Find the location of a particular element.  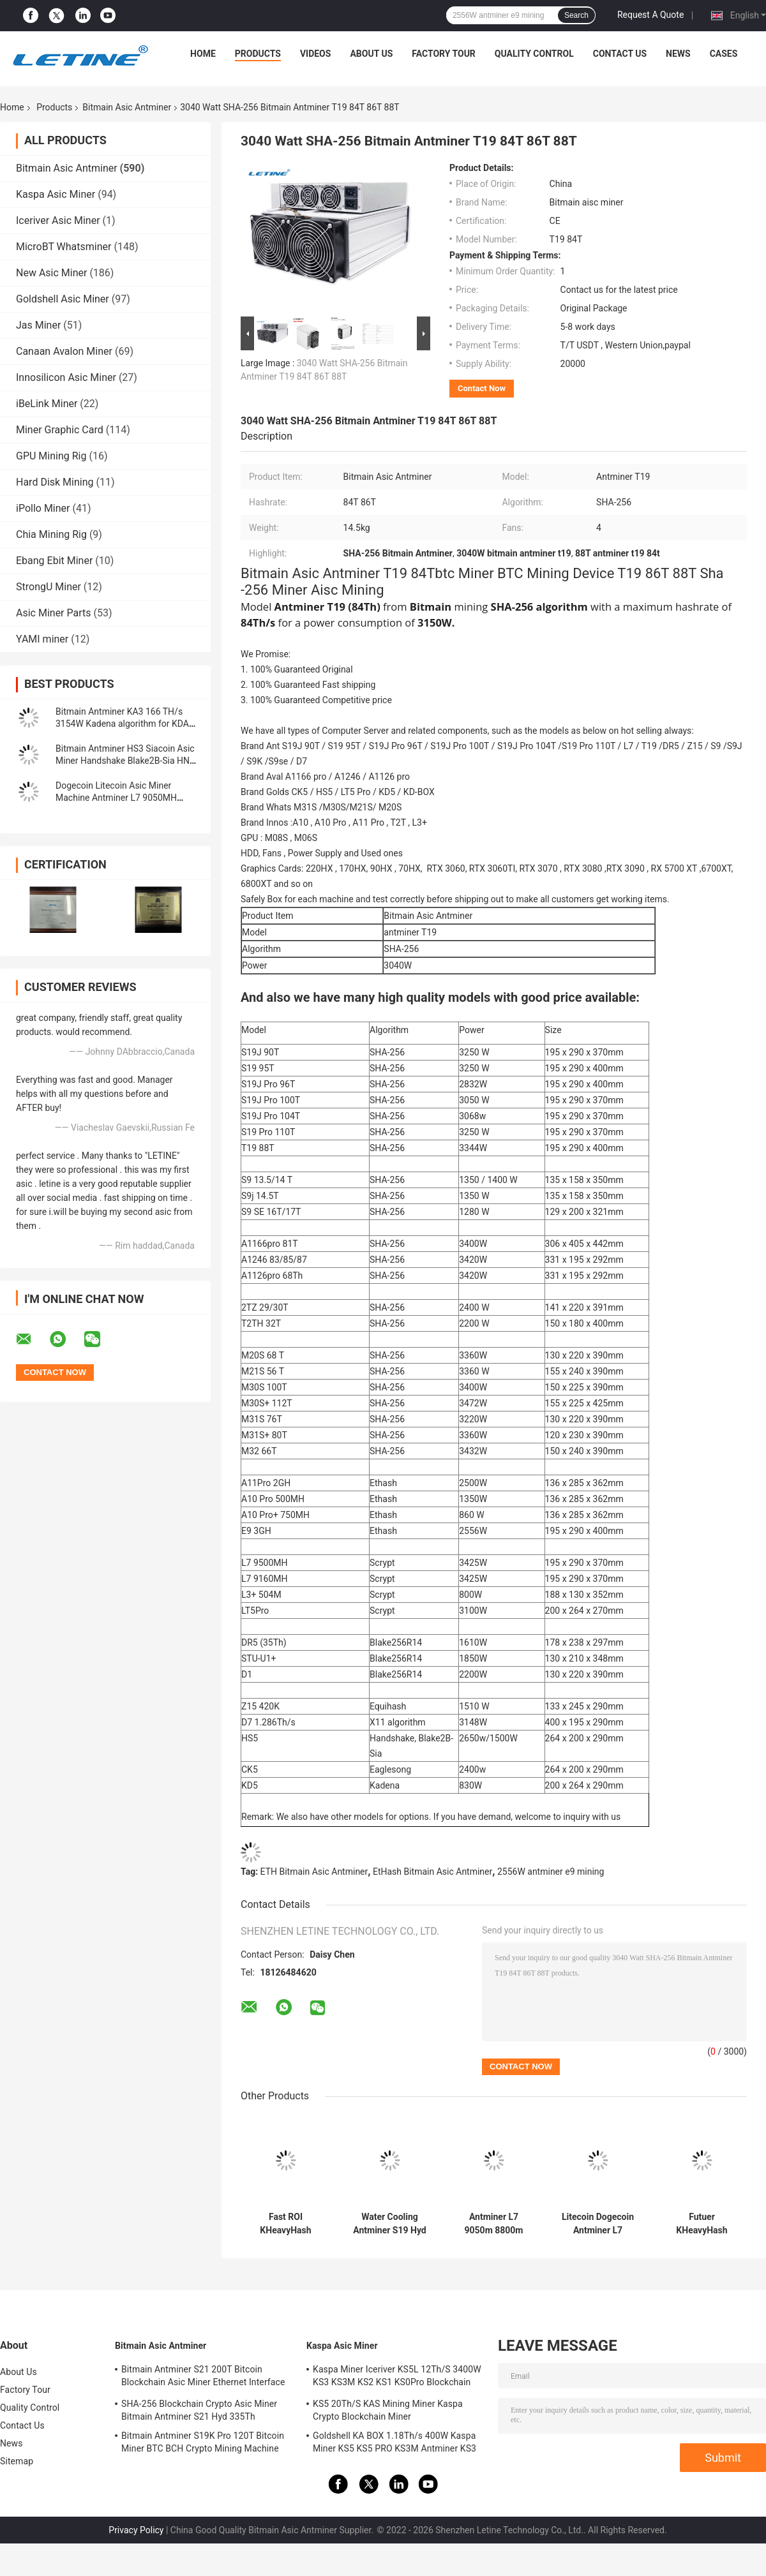

GPU Mining Rig is located at coordinates (51, 456).